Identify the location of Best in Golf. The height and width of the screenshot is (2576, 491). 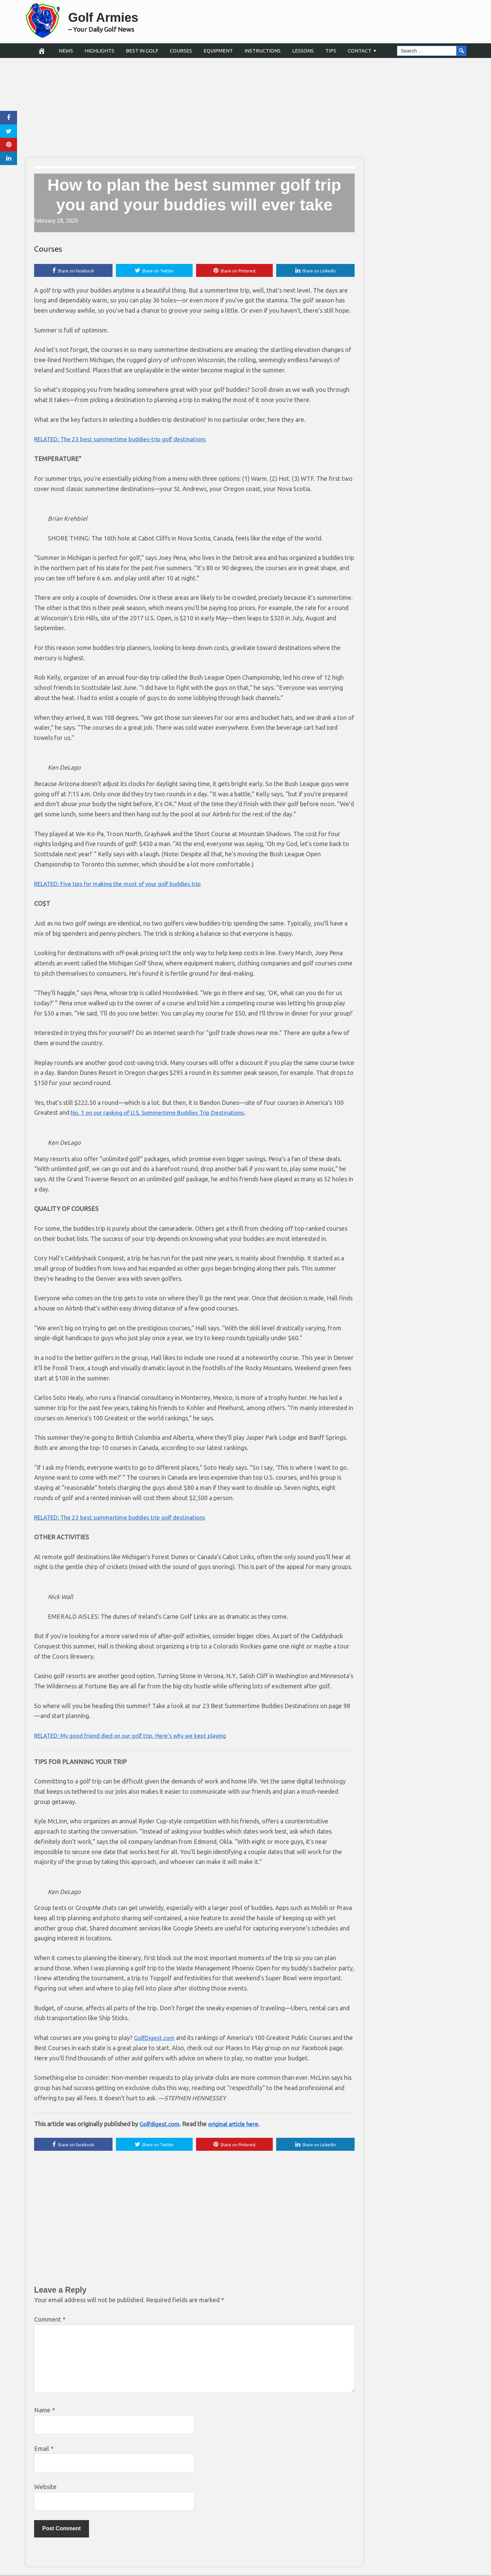
(142, 51).